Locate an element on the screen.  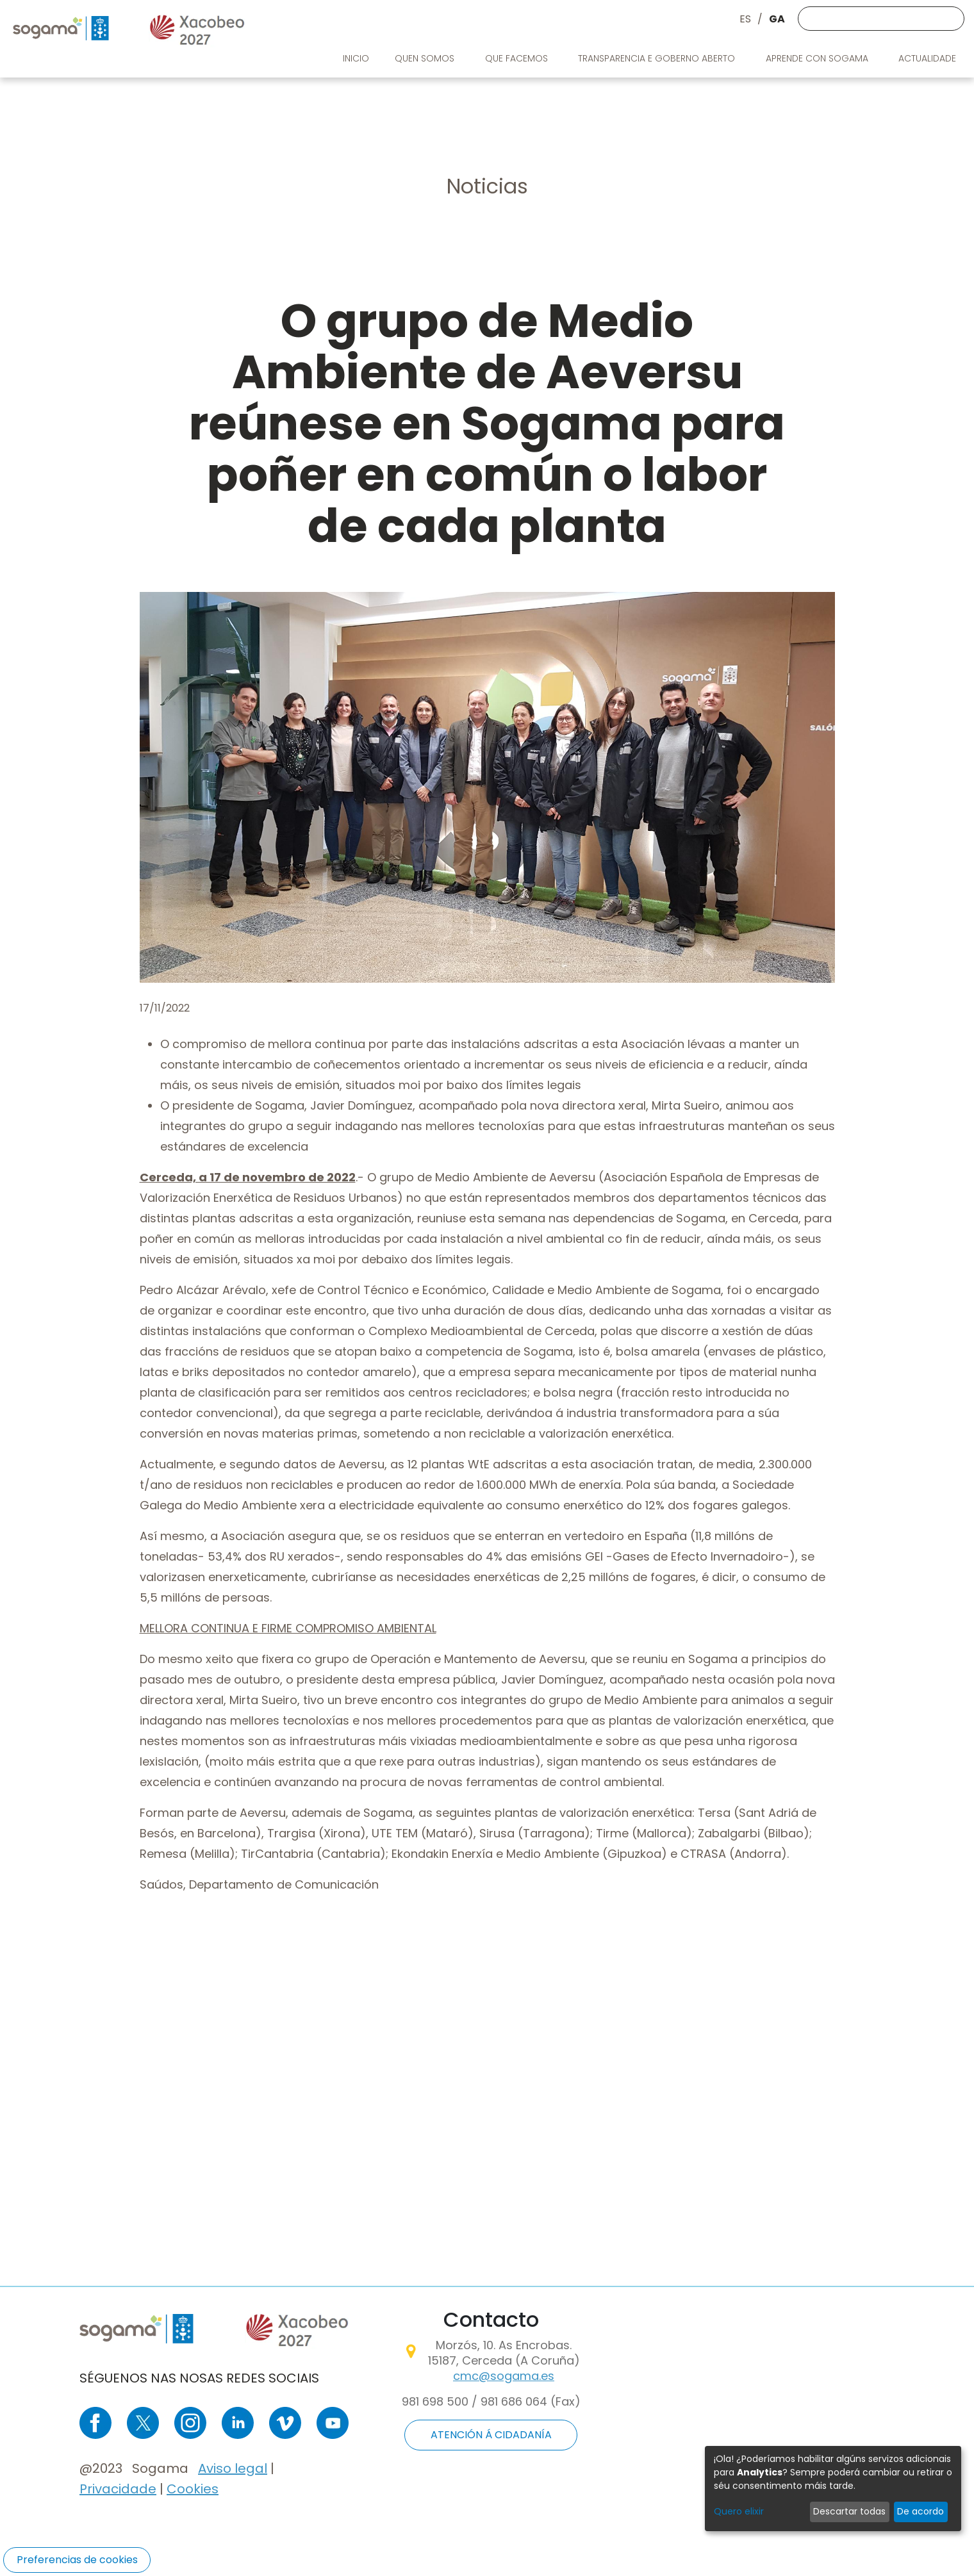
Que facemos is located at coordinates (517, 58).